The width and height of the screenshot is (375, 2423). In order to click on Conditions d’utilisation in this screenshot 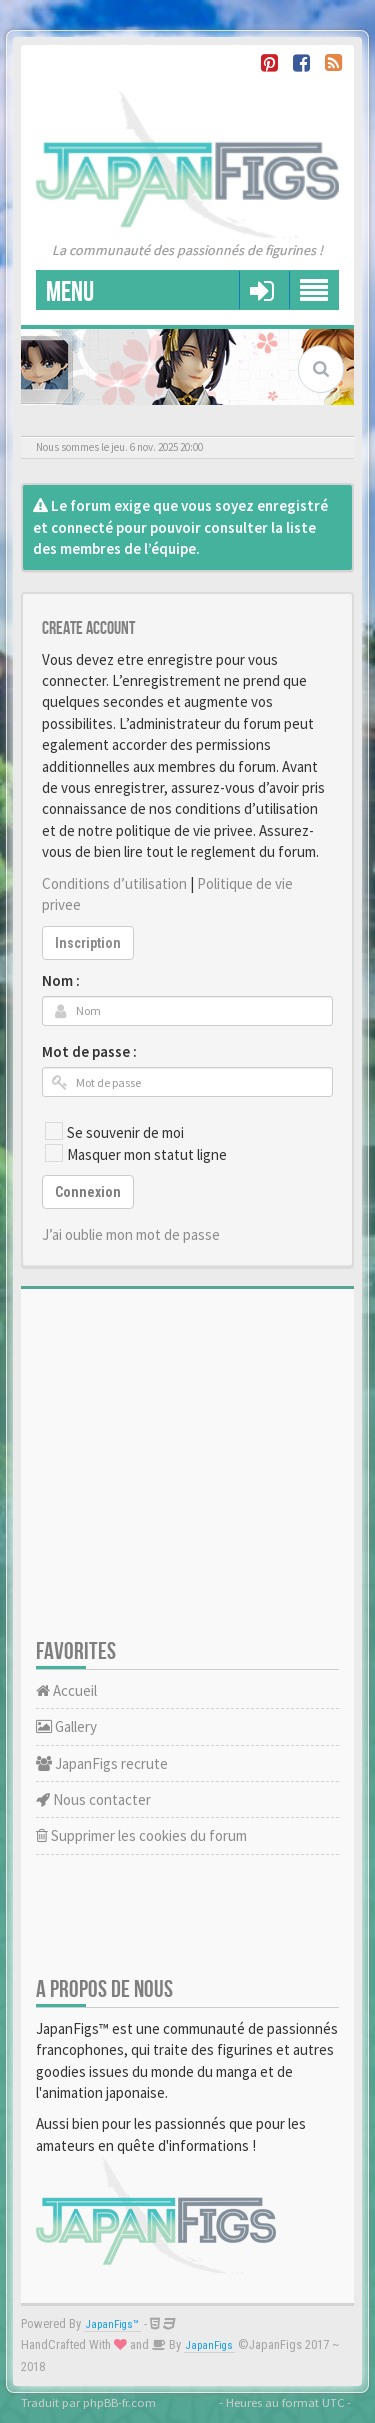, I will do `click(114, 883)`.